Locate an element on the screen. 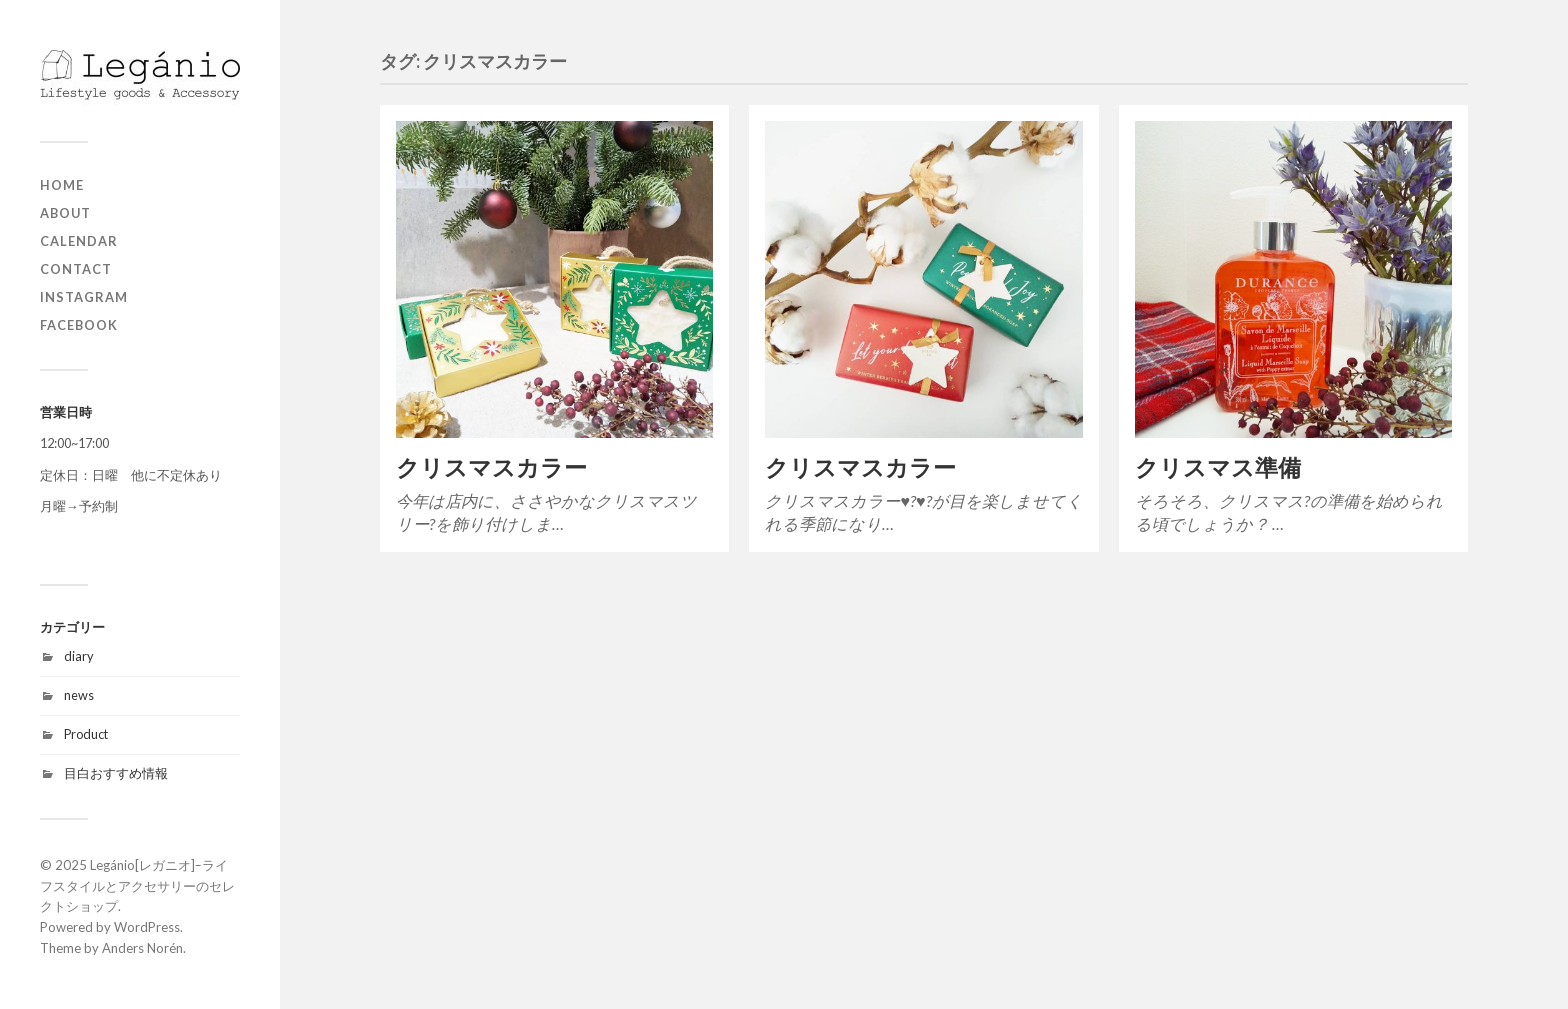  Legánio[レガニオ]ｰライフスタイルとアクセサリーのセレクトショップ is located at coordinates (137, 886).